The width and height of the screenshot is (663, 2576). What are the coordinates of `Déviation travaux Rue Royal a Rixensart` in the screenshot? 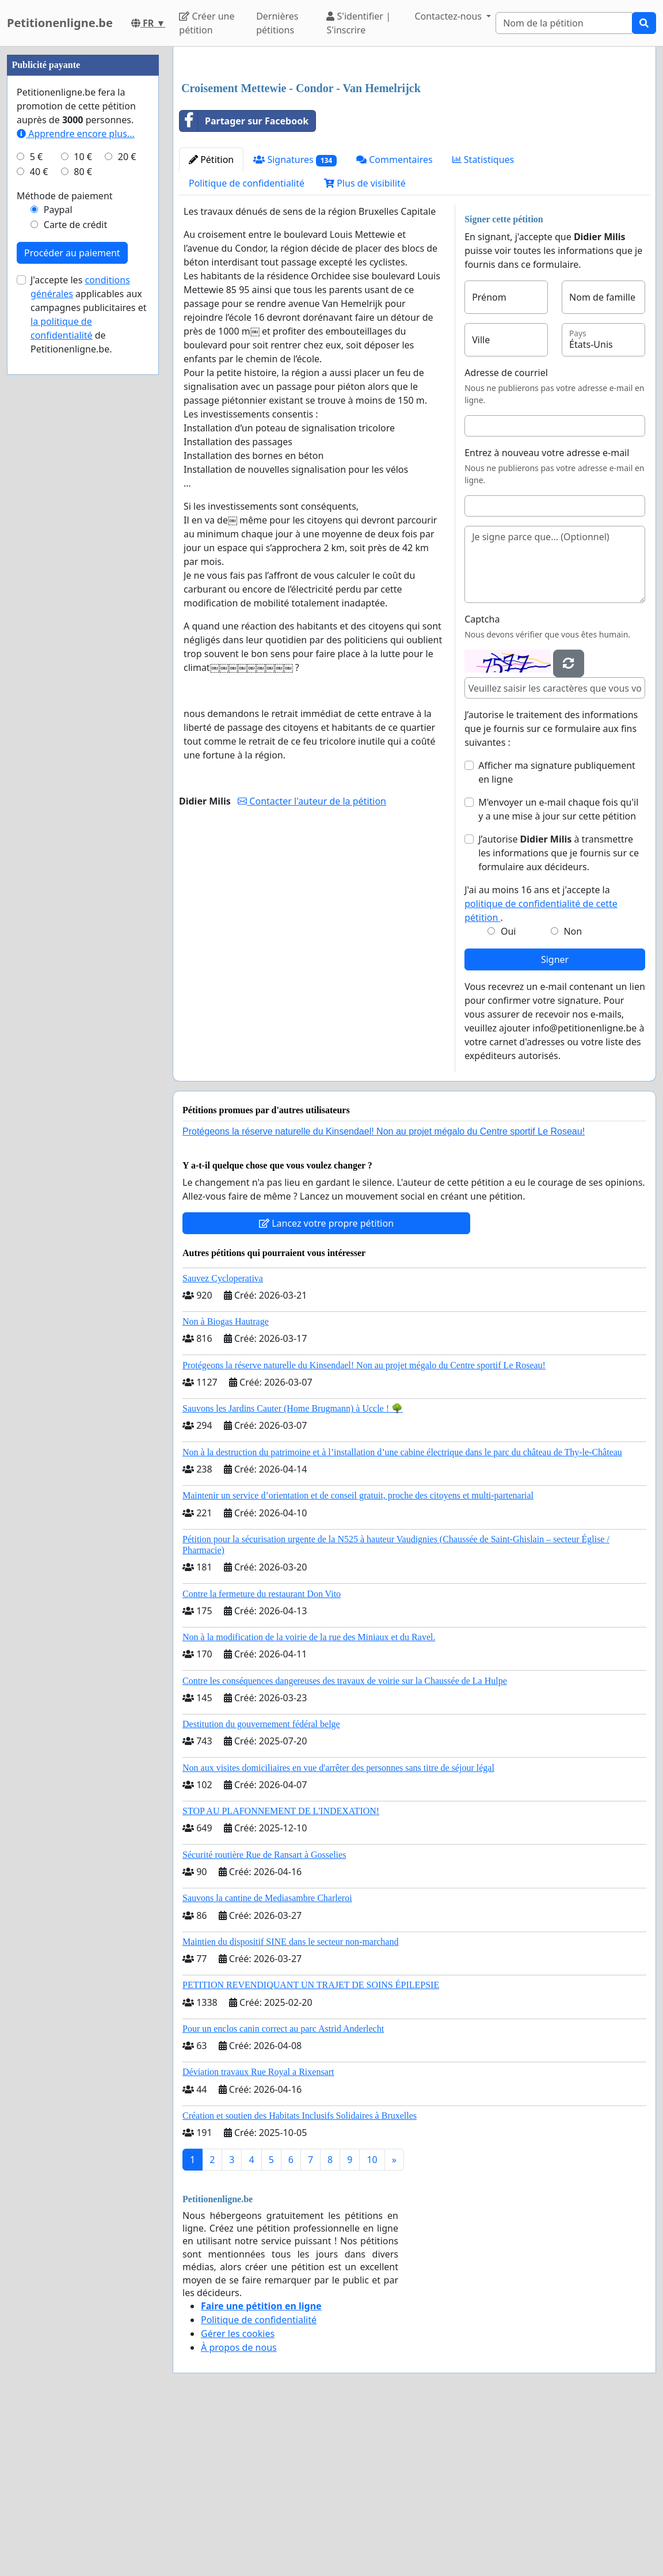 It's located at (258, 2233).